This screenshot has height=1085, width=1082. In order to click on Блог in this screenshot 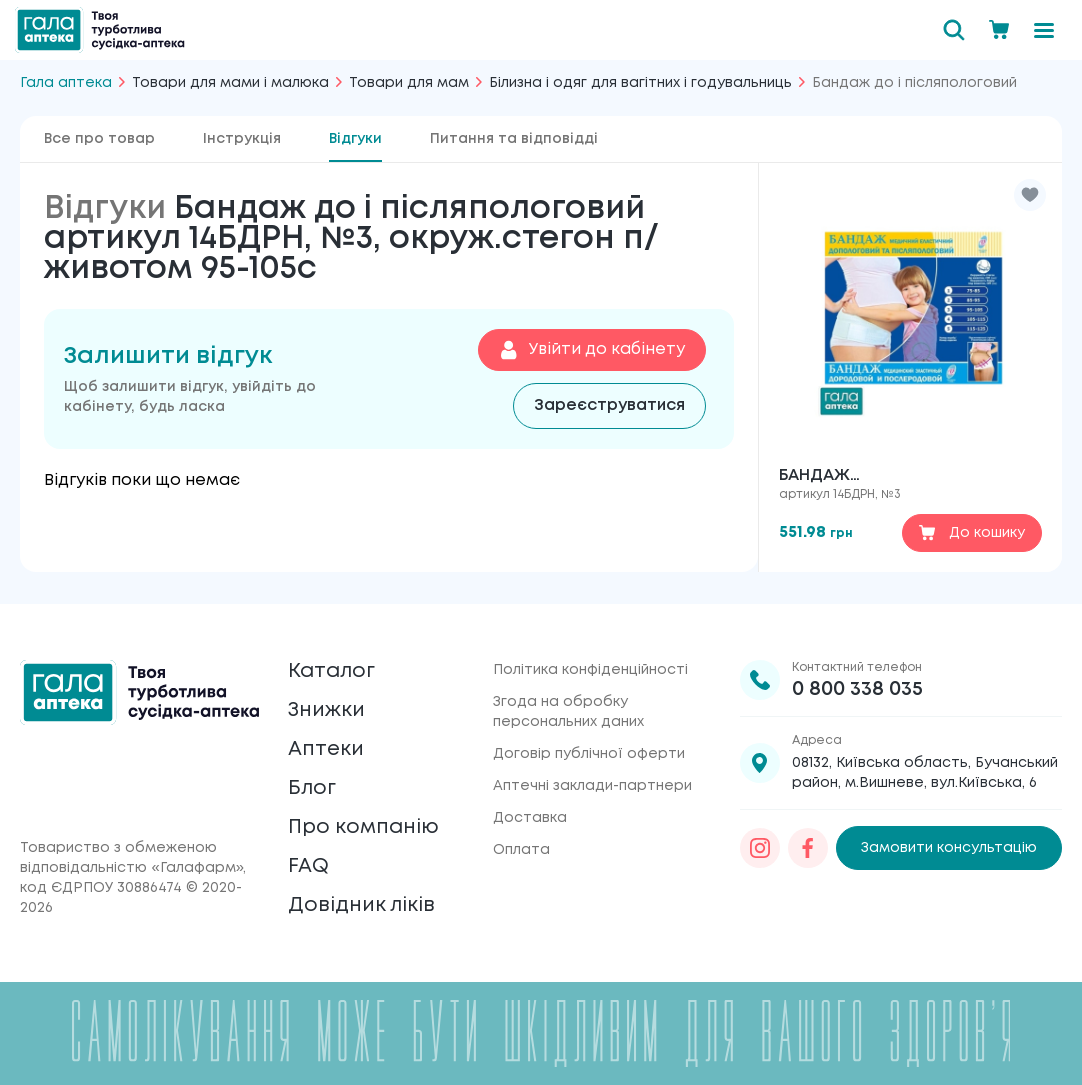, I will do `click(312, 788)`.